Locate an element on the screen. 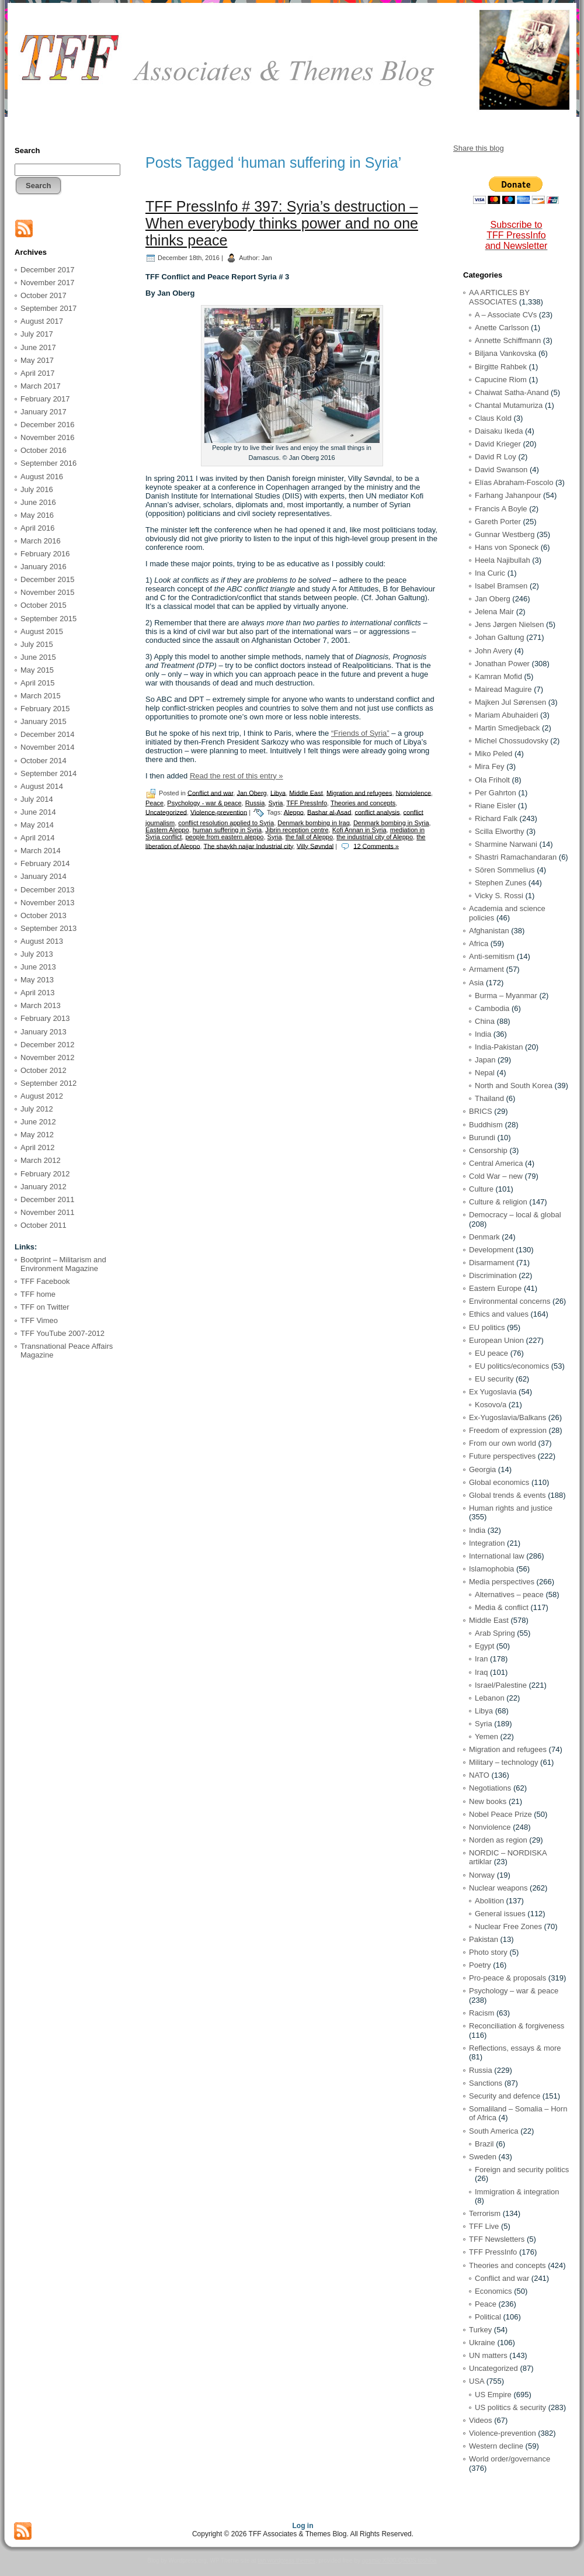 The image size is (584, 2576). Global economics is located at coordinates (499, 1482).